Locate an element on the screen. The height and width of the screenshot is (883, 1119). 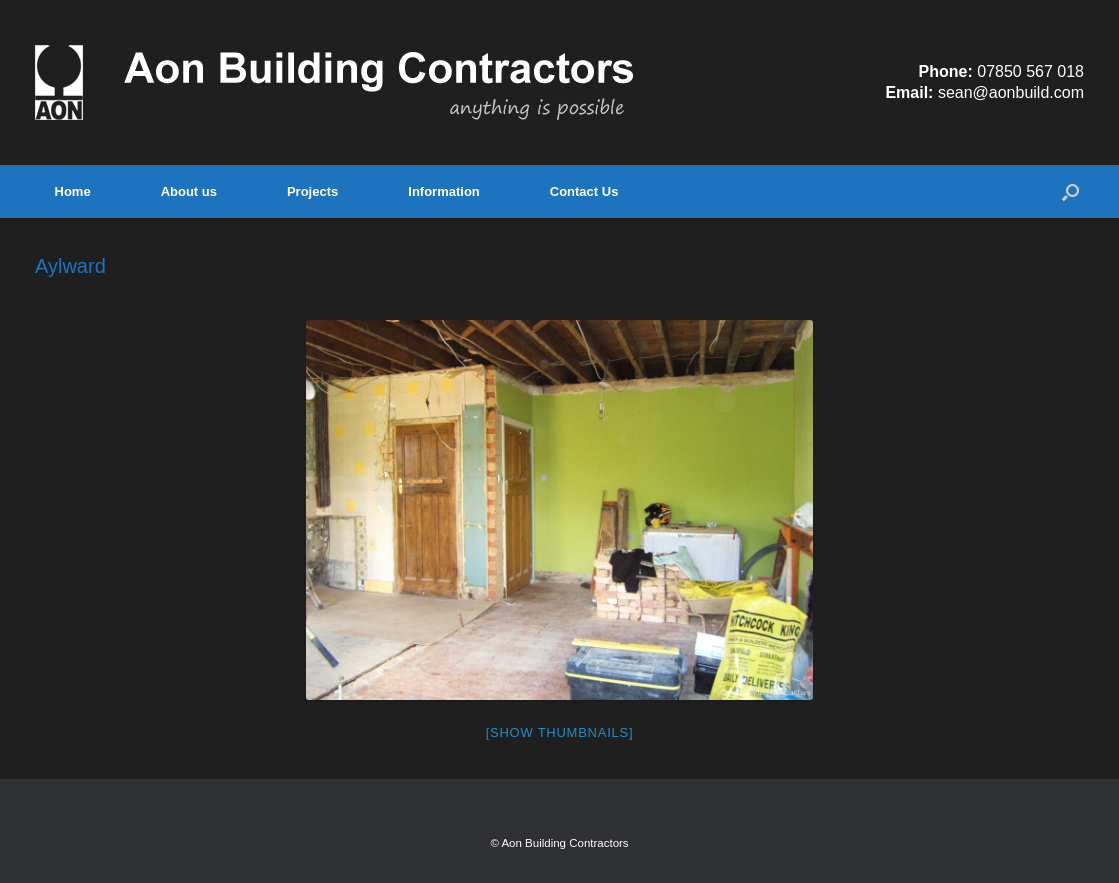
Contact Us is located at coordinates (584, 191).